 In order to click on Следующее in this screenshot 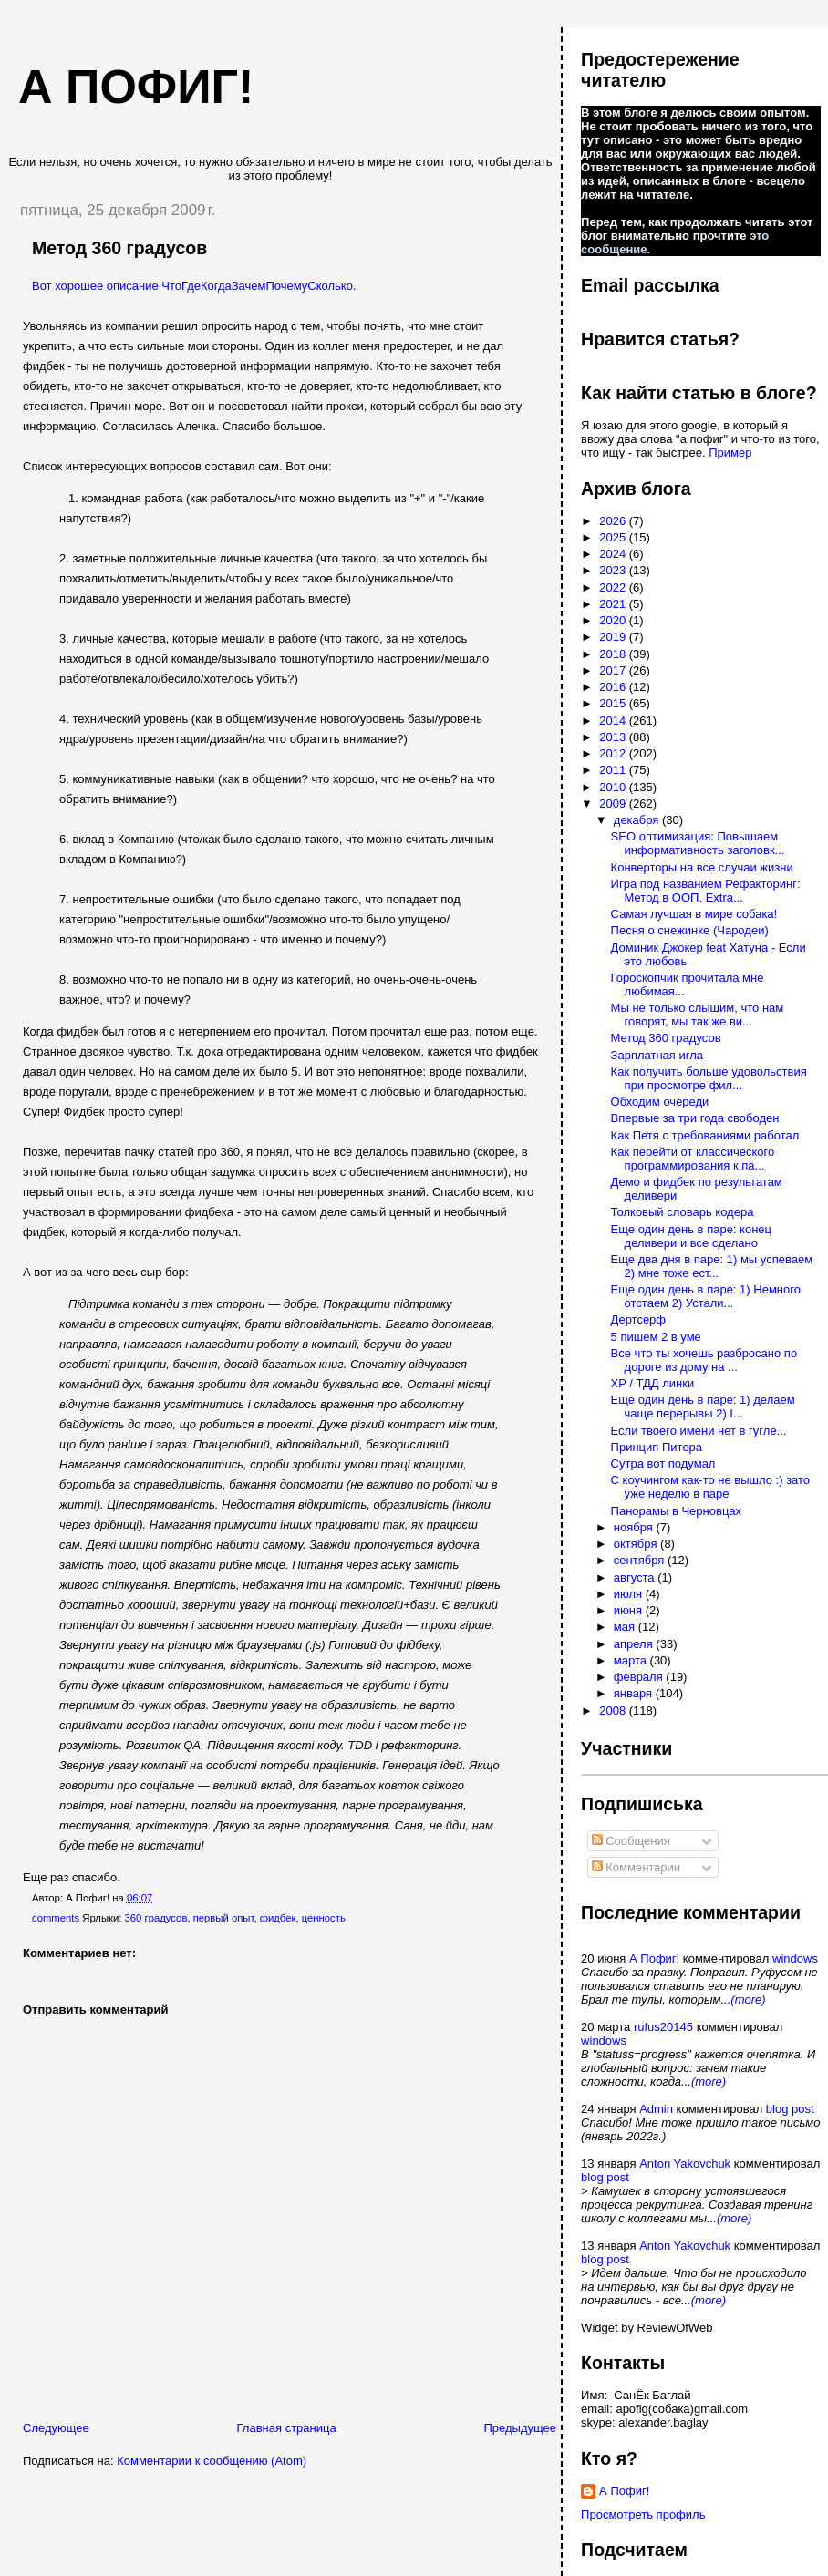, I will do `click(56, 2428)`.